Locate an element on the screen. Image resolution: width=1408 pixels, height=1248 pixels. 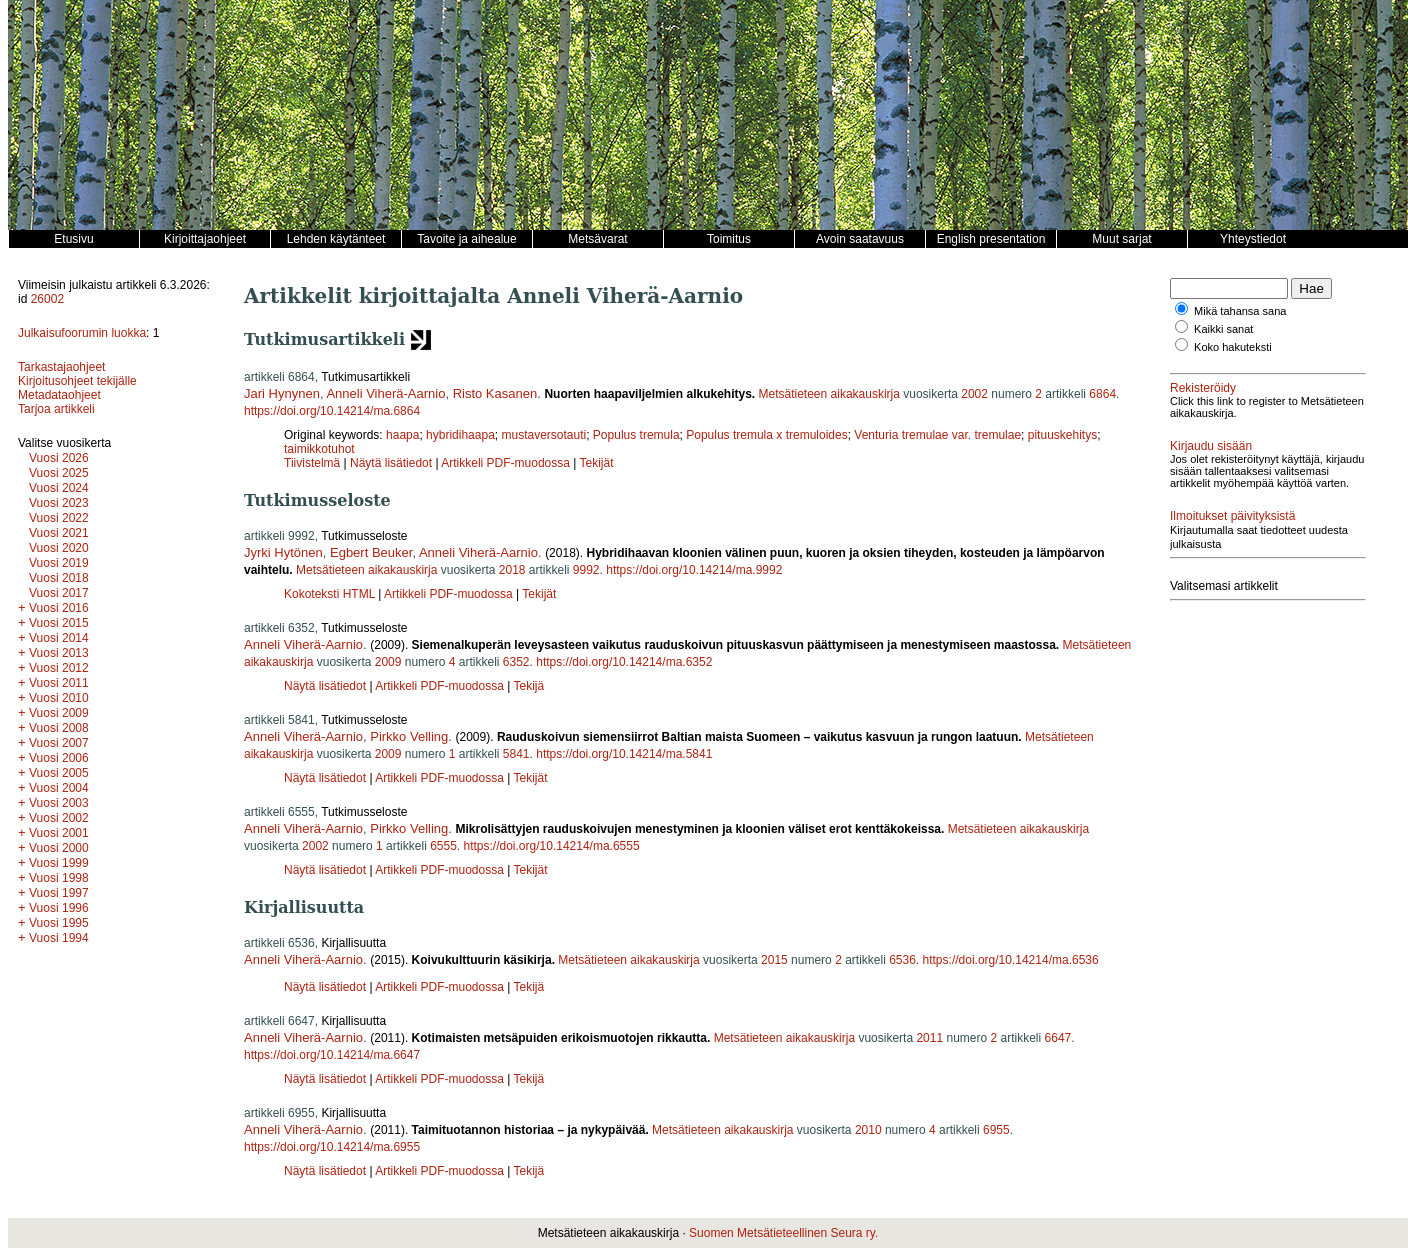
6647 is located at coordinates (1058, 1038).